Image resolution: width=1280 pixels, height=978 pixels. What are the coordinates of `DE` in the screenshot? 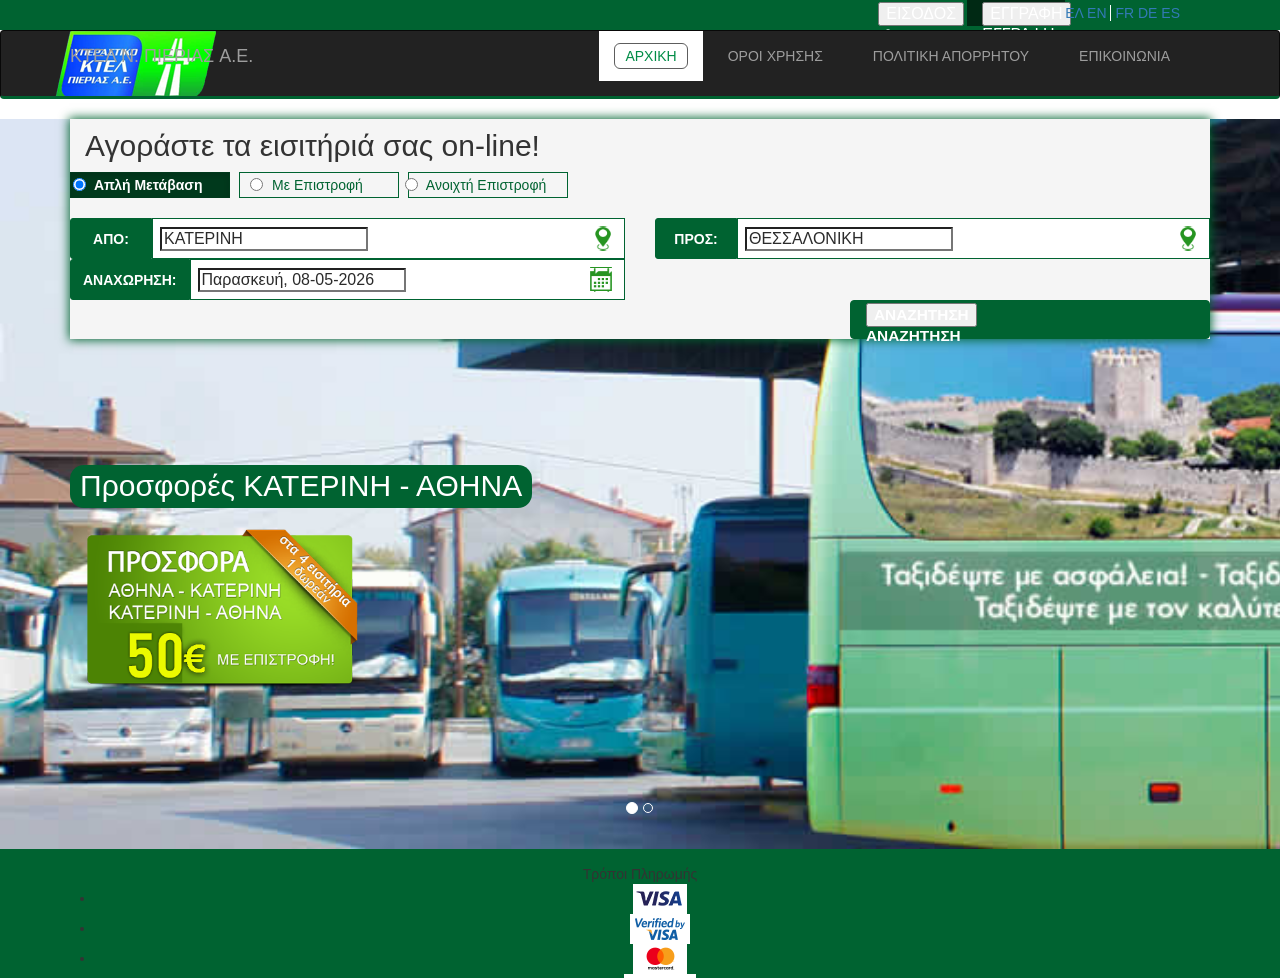 It's located at (1149, 13).